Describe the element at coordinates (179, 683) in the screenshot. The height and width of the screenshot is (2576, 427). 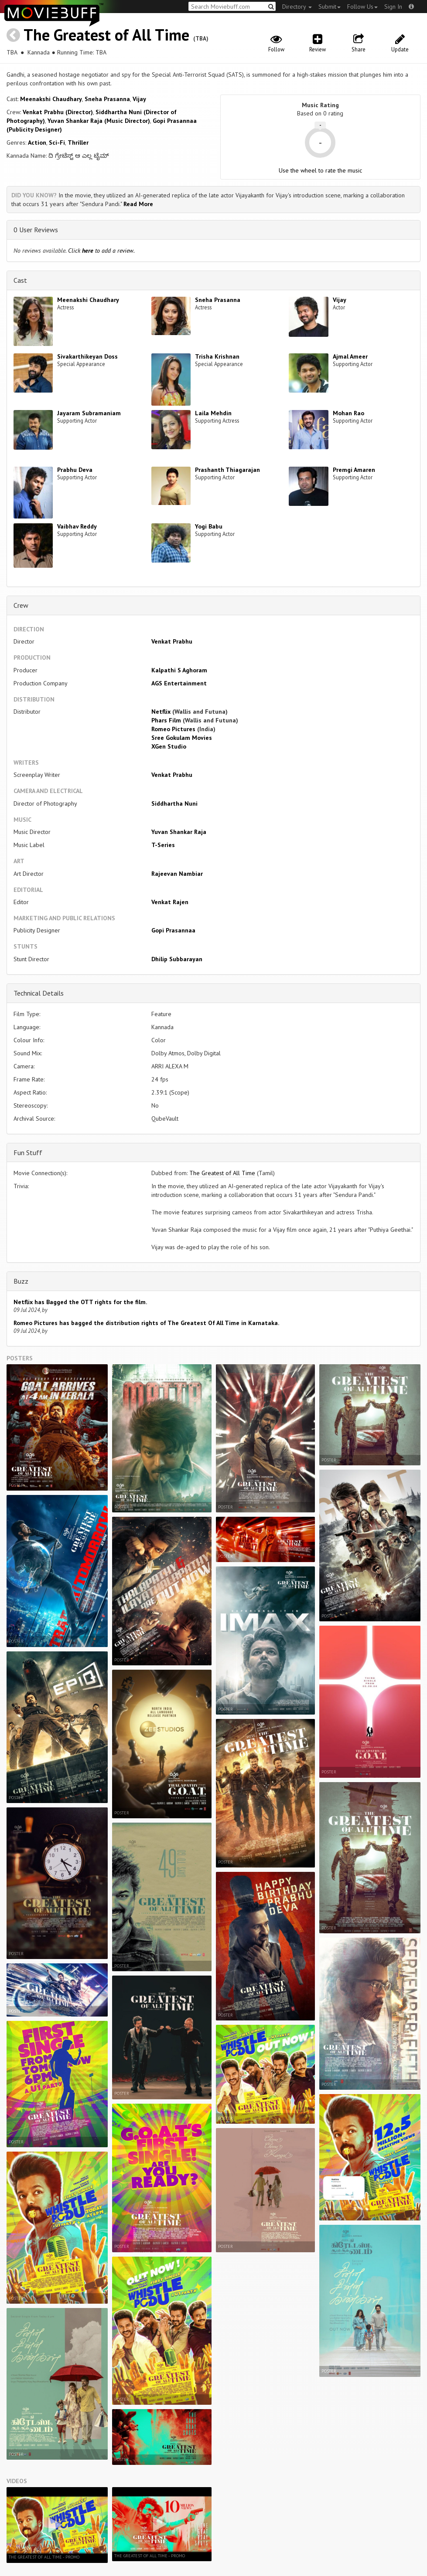
I see `AGS Entertainment` at that location.